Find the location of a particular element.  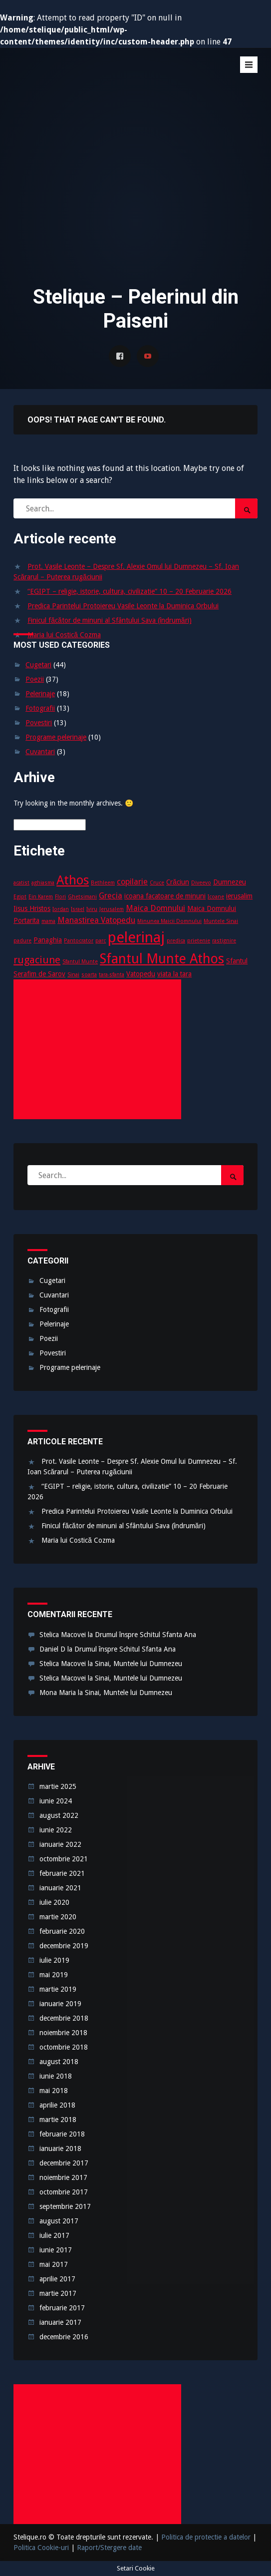

Grecia [Grecia (4 elemente)] is located at coordinates (110, 895).